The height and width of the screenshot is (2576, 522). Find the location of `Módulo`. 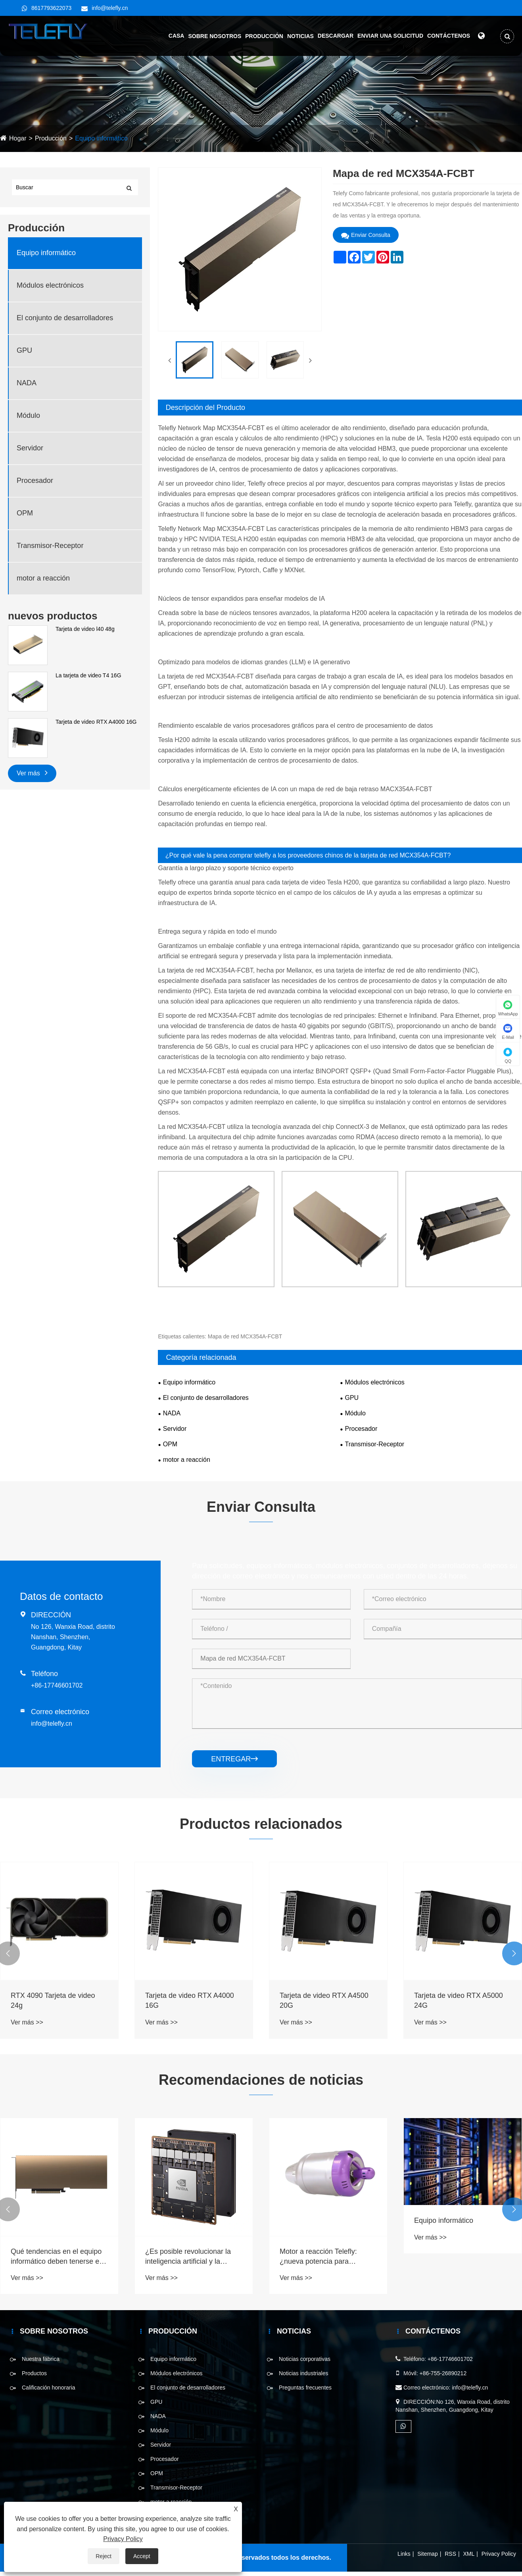

Módulo is located at coordinates (28, 415).